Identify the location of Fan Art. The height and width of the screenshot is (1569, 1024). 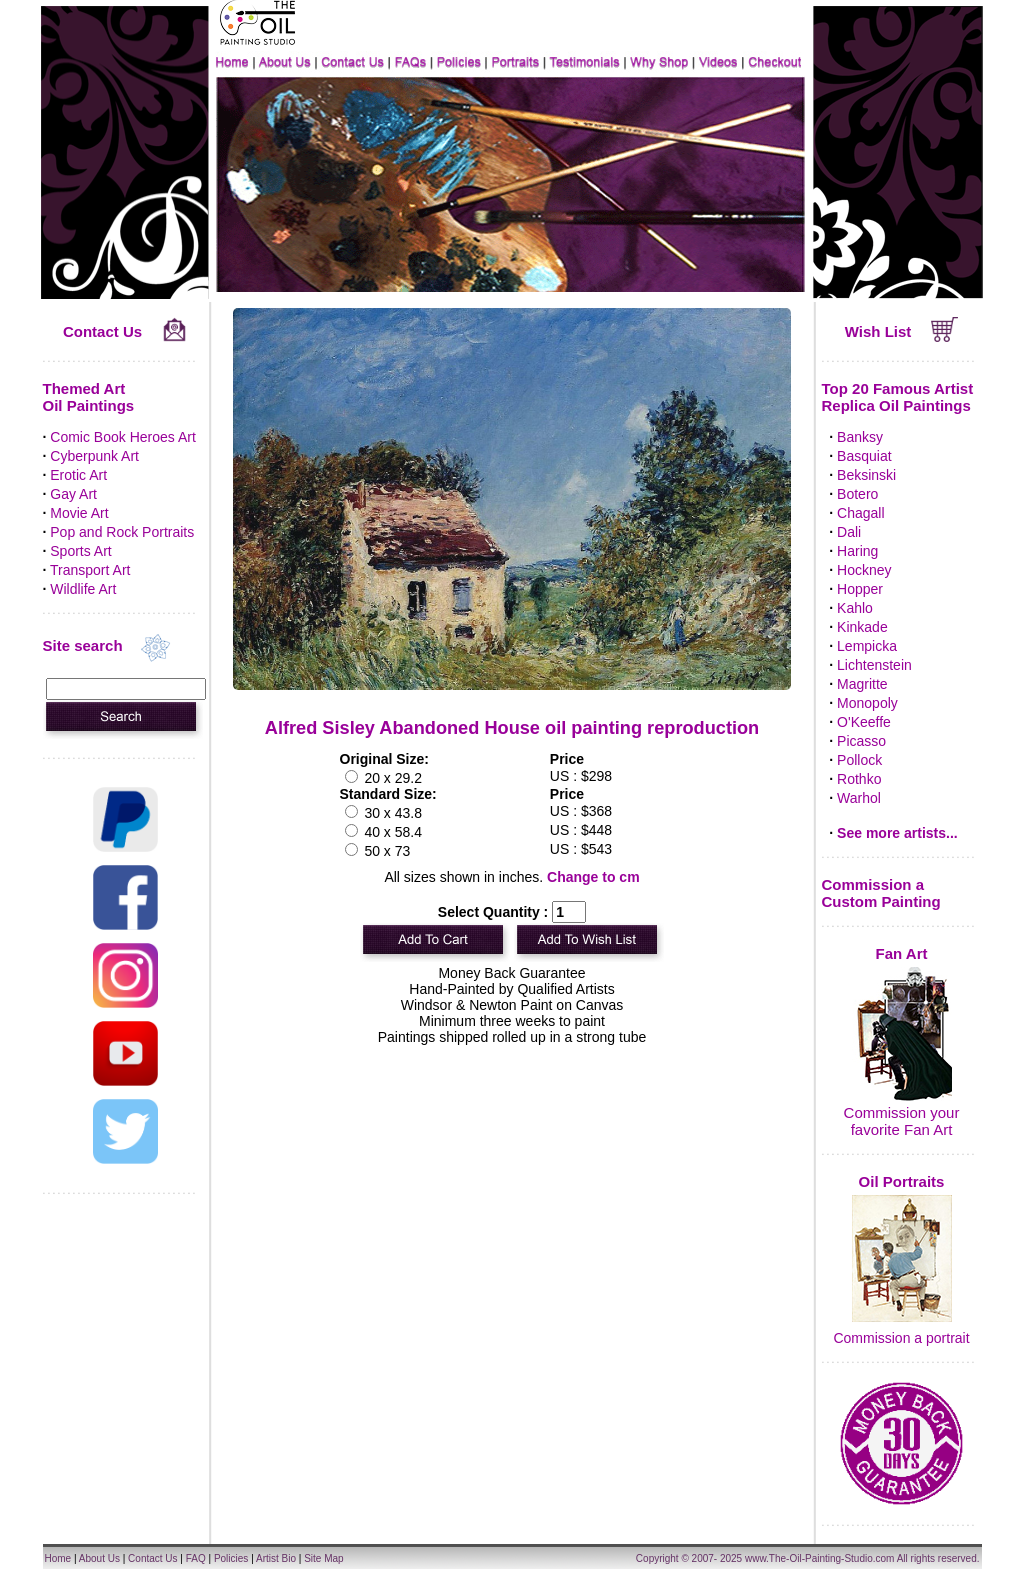
(902, 953).